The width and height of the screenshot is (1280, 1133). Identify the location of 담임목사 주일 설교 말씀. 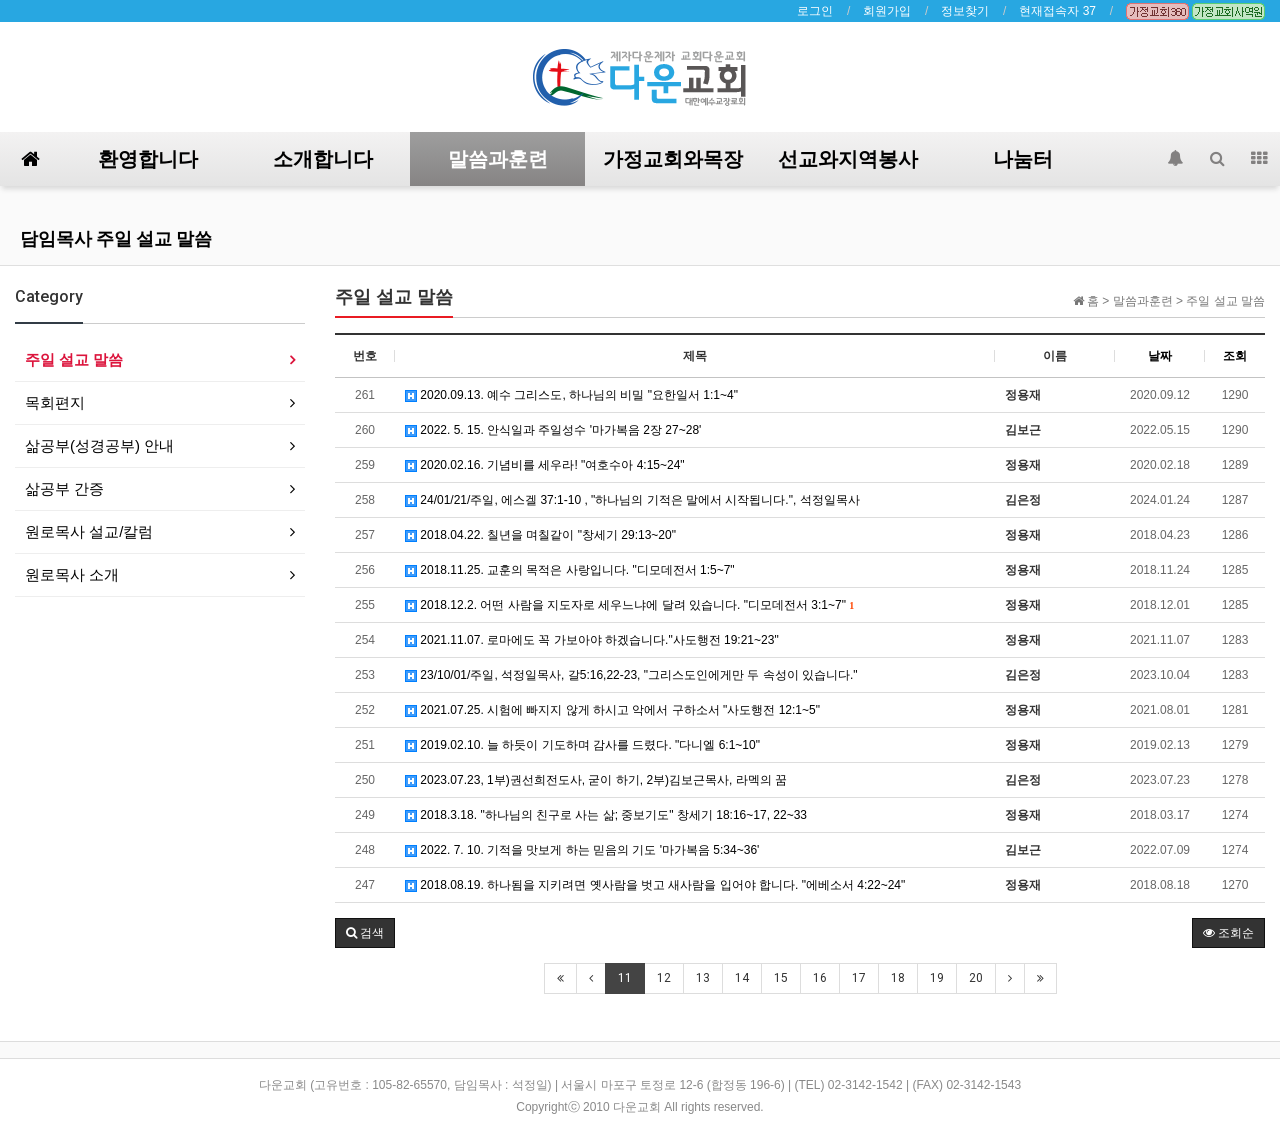
(116, 238).